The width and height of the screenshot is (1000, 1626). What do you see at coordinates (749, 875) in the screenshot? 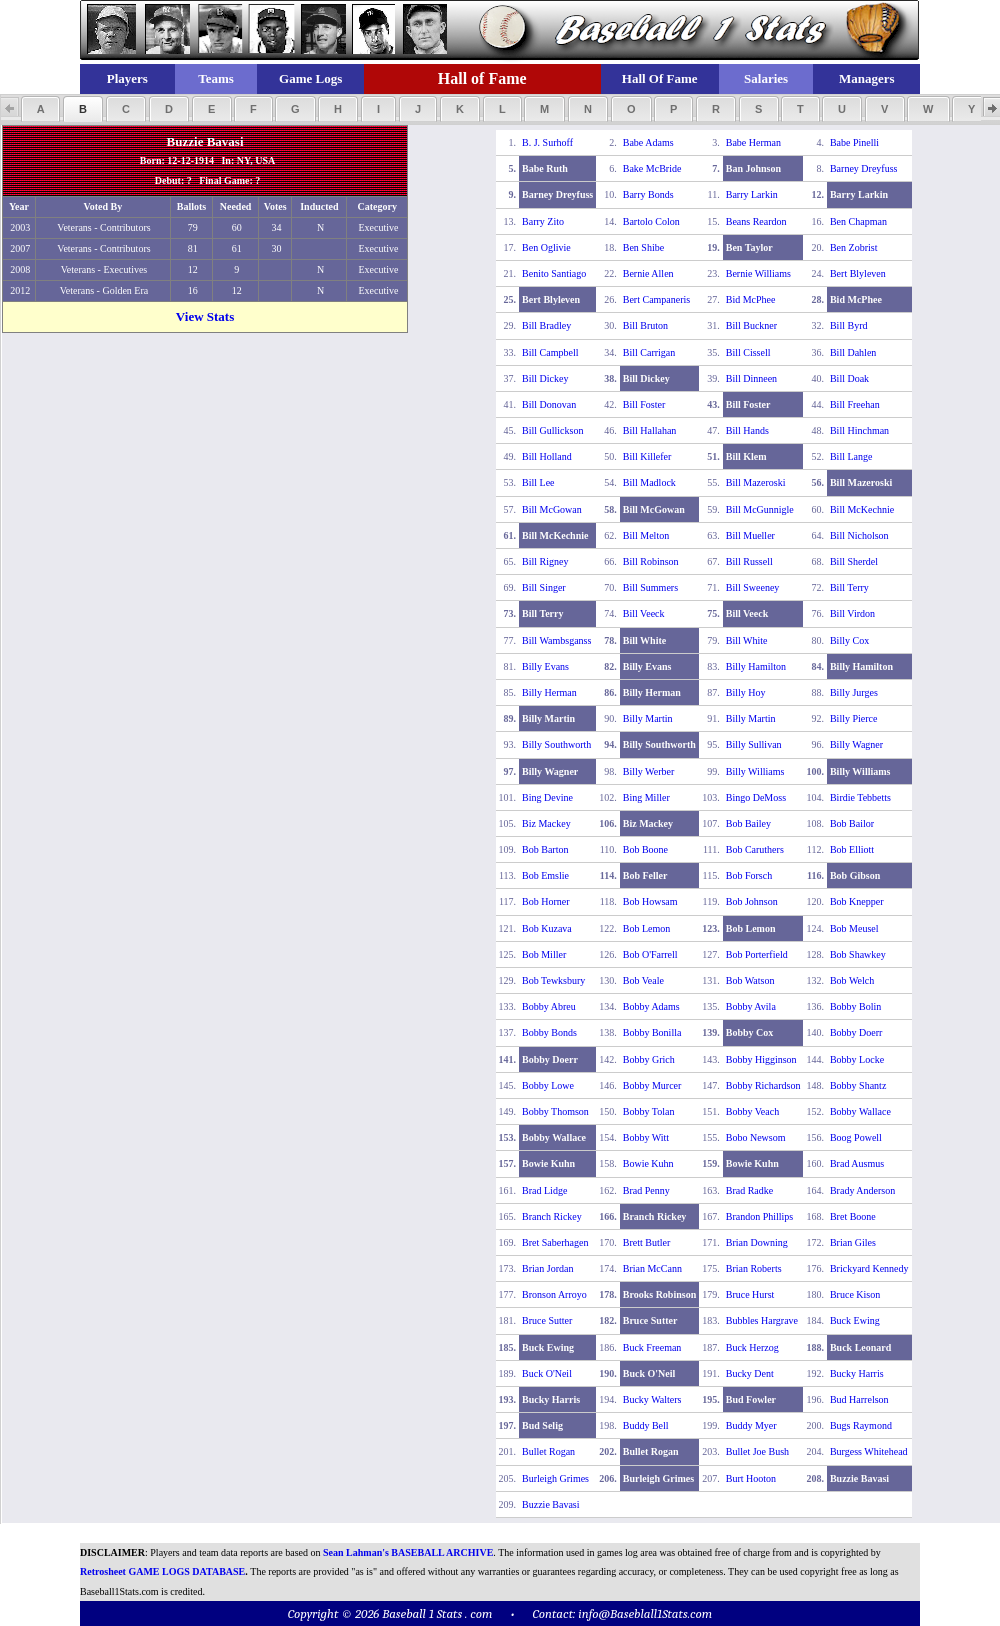
I see `Bob Forsch` at bounding box center [749, 875].